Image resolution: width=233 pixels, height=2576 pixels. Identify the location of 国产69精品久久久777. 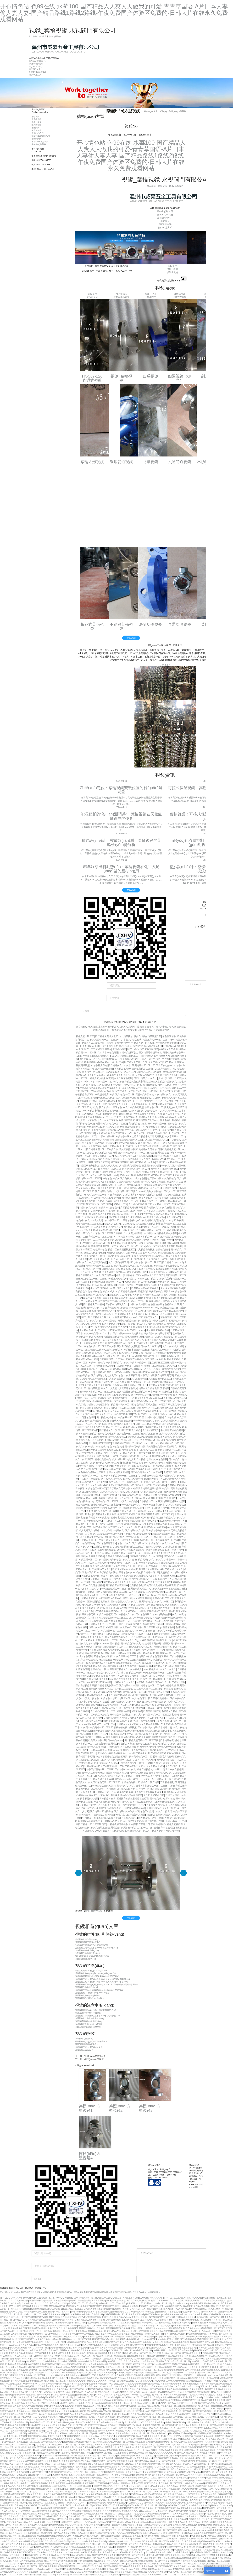
(147, 1275).